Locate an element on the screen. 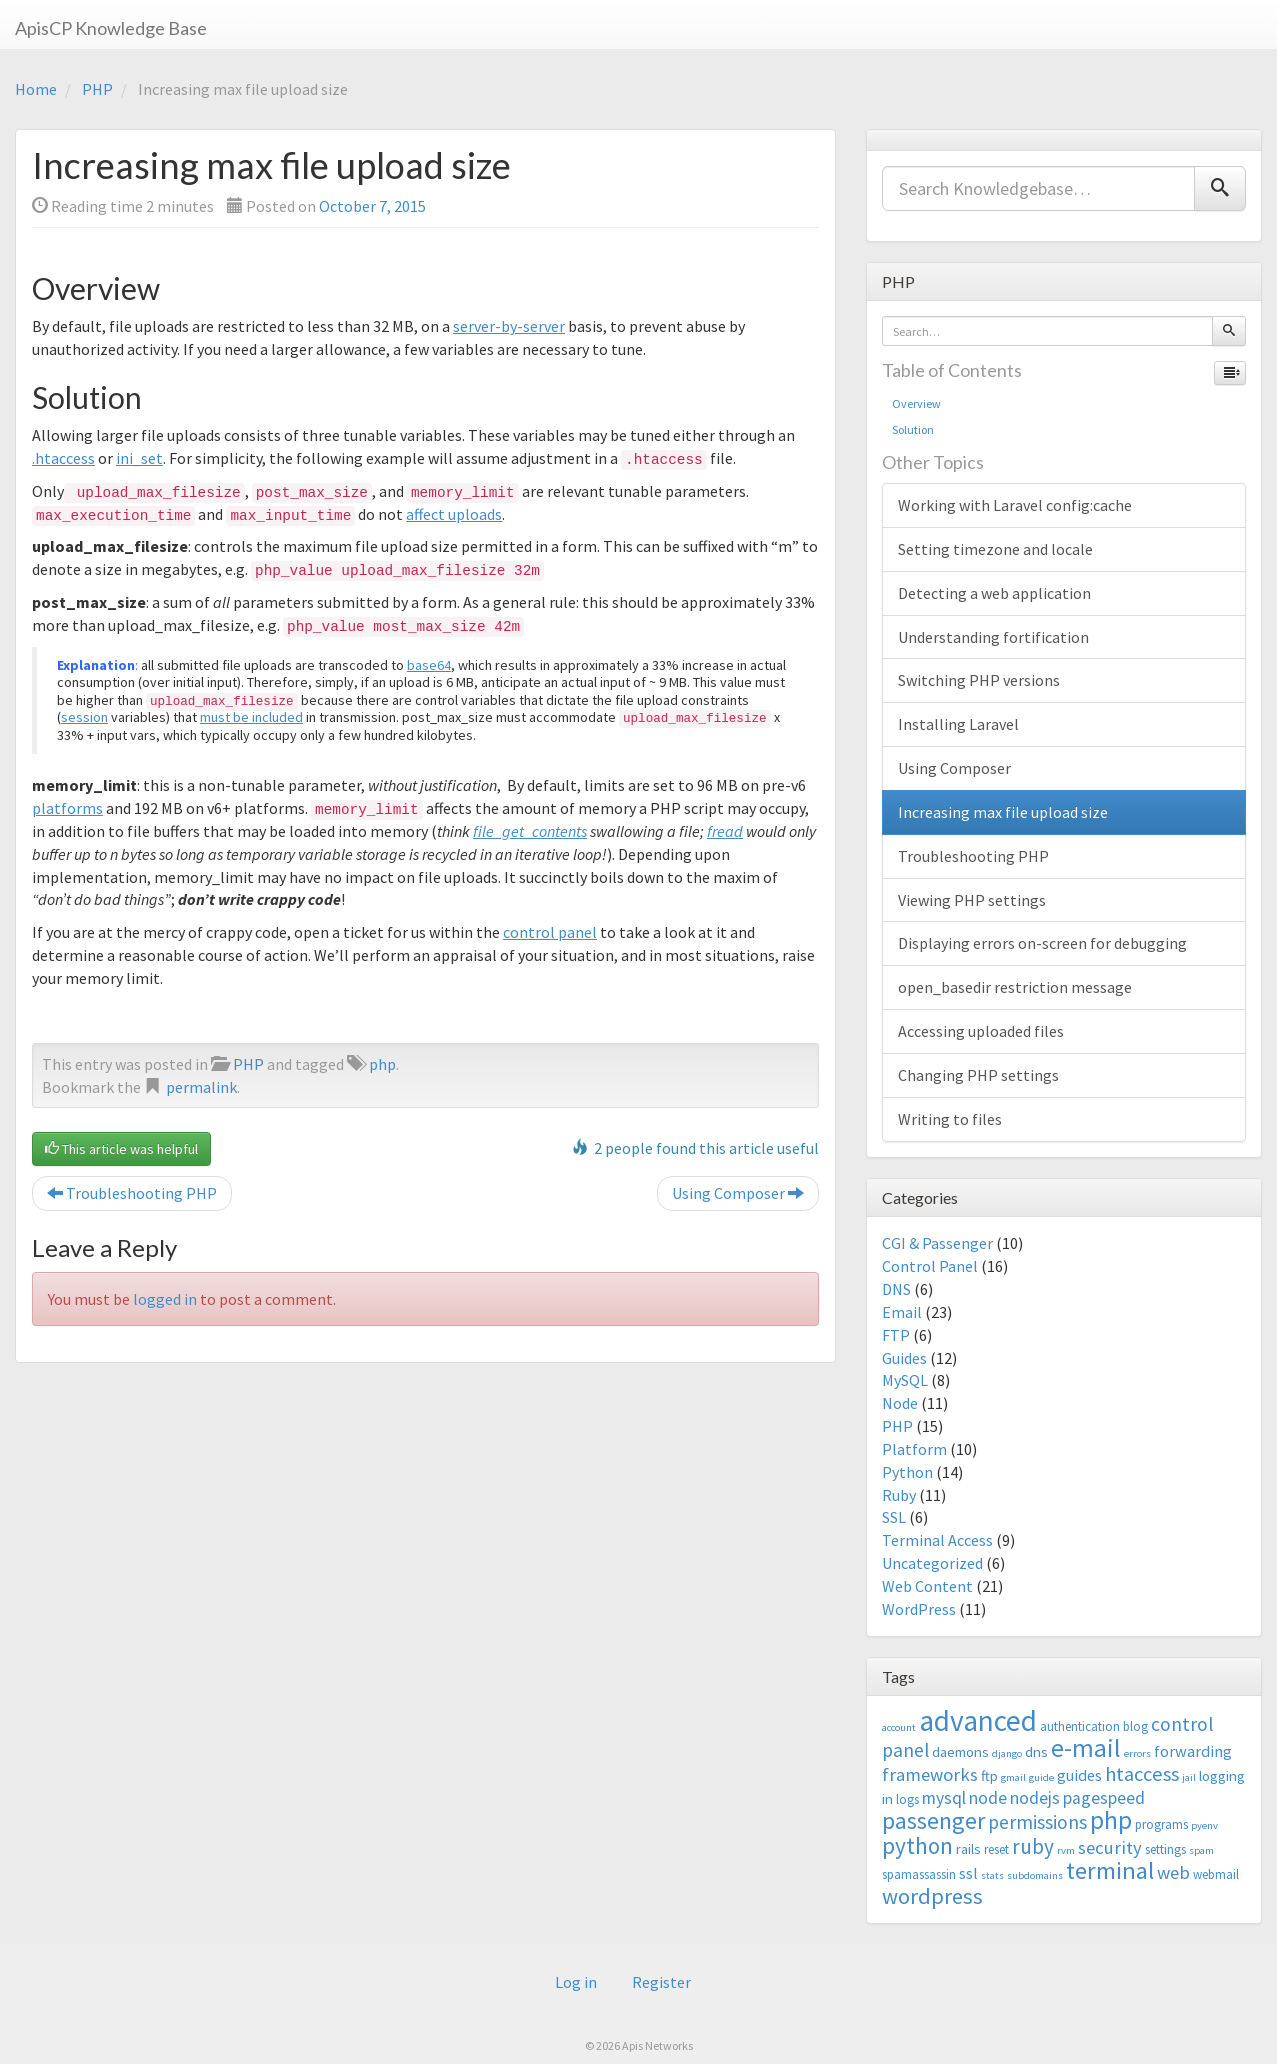  gmail [gmail (2 items)] is located at coordinates (1013, 1777).